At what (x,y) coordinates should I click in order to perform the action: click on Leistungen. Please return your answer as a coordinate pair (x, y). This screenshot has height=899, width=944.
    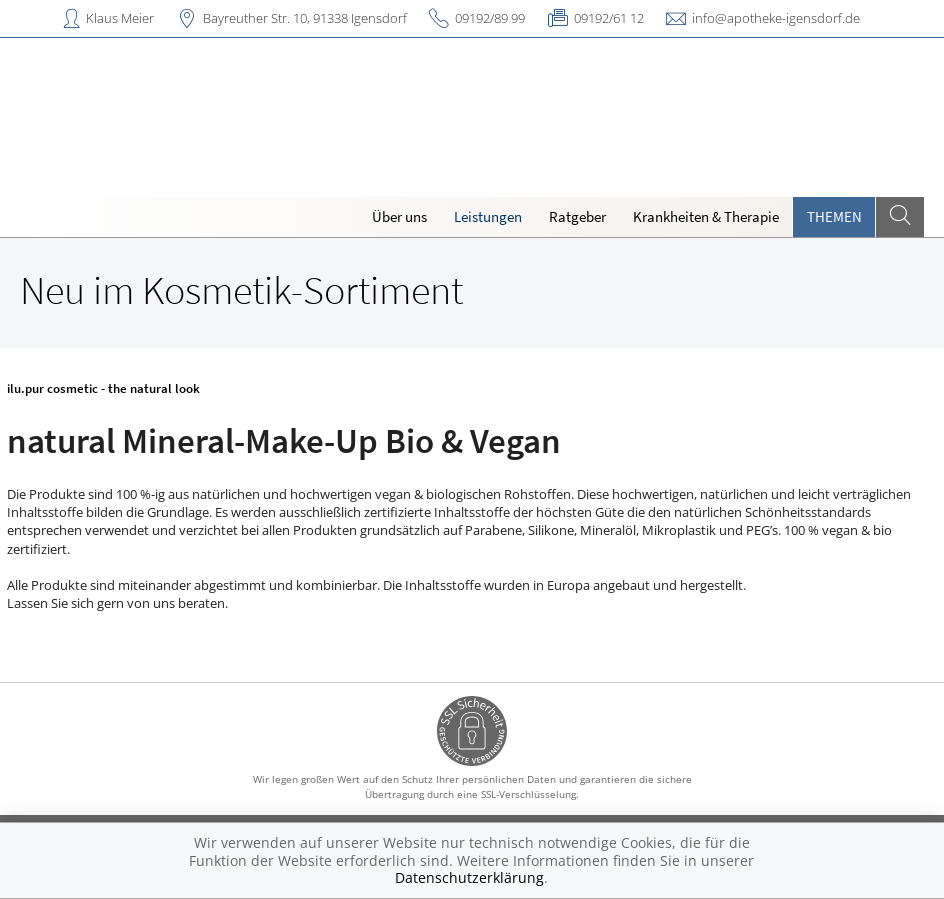
    Looking at the image, I should click on (488, 216).